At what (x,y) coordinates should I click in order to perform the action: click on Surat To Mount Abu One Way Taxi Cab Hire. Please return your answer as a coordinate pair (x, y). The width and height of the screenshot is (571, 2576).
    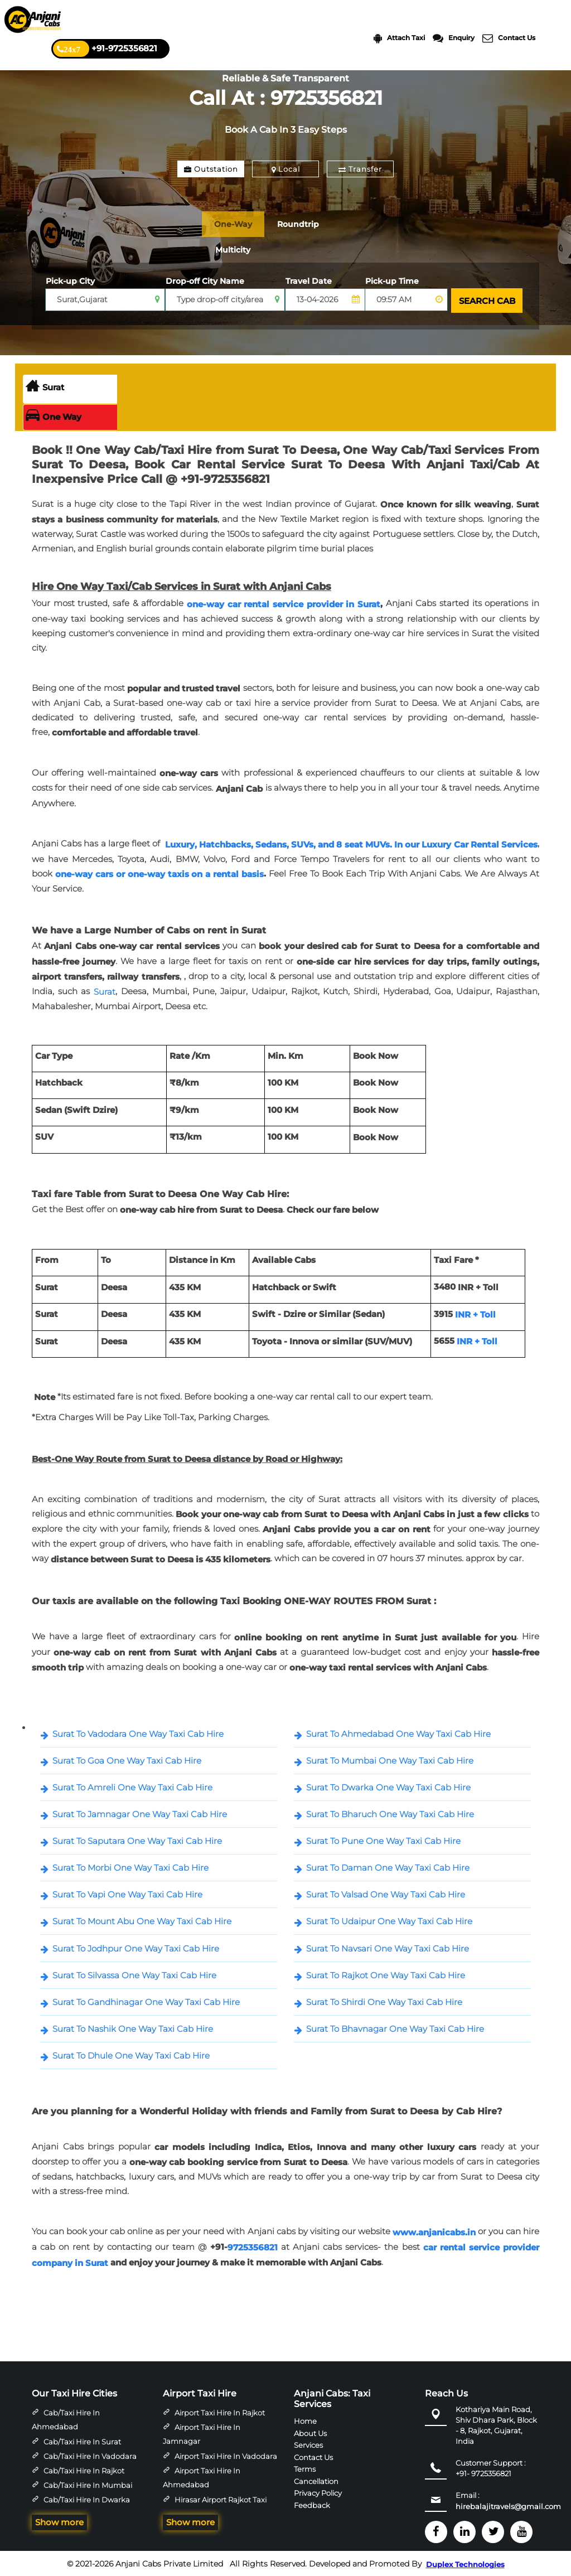
    Looking at the image, I should click on (141, 1919).